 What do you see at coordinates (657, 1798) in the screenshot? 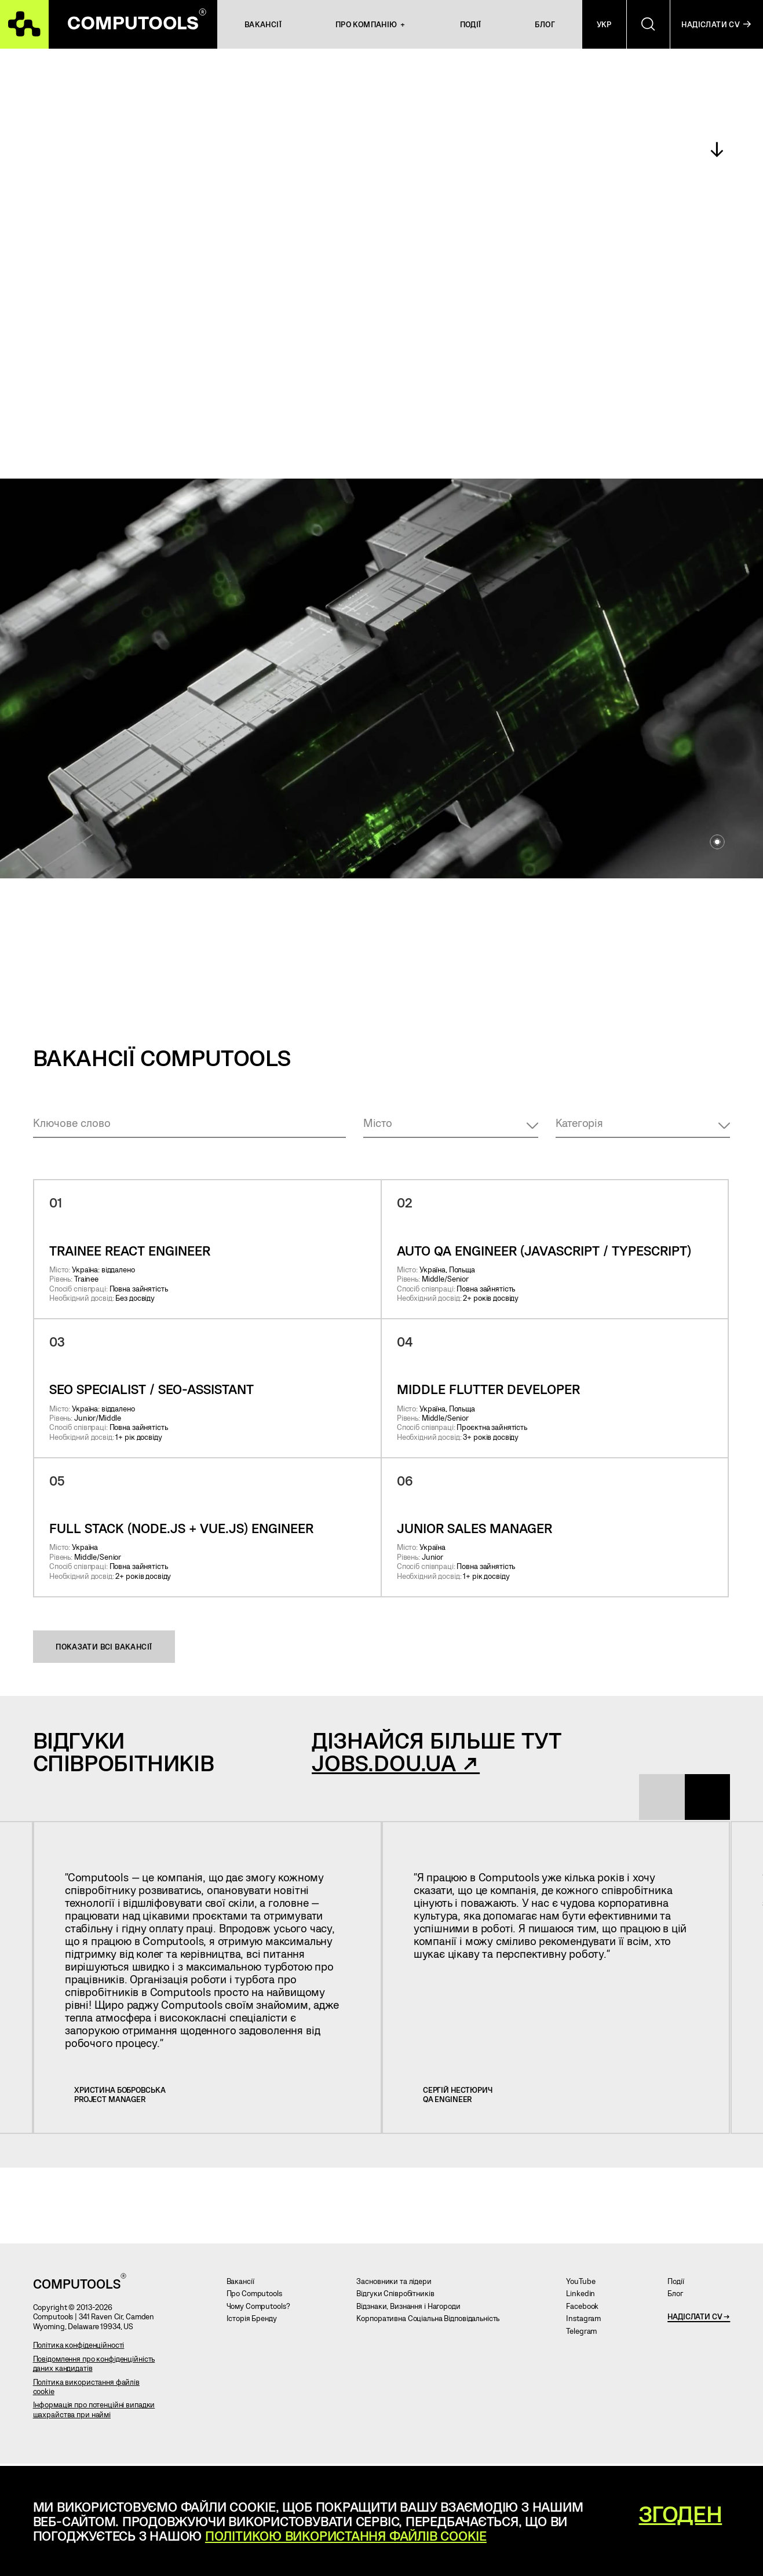
I see `[presentation]` at bounding box center [657, 1798].